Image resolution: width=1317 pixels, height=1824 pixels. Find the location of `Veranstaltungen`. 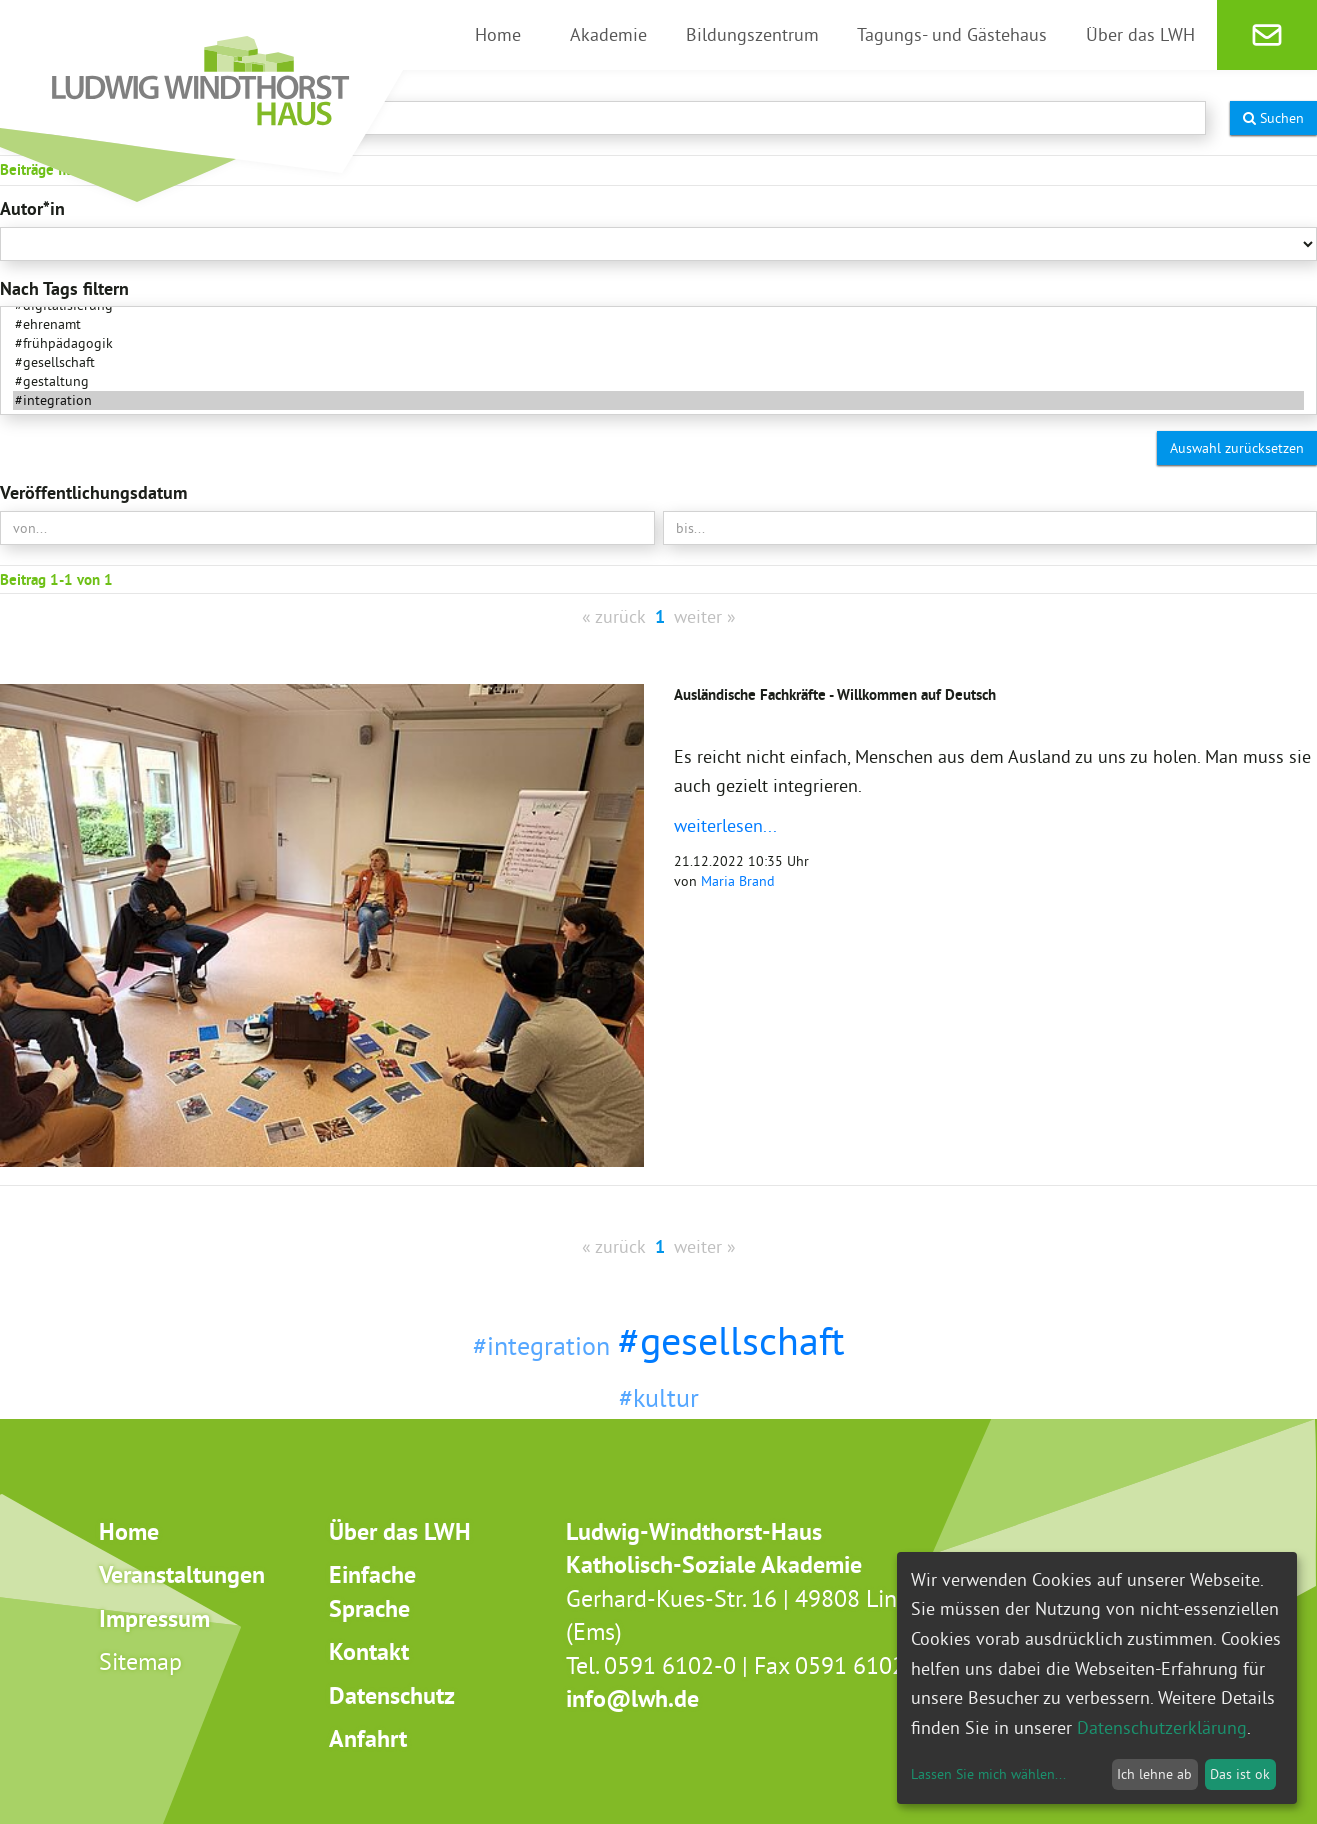

Veranstaltungen is located at coordinates (182, 1574).